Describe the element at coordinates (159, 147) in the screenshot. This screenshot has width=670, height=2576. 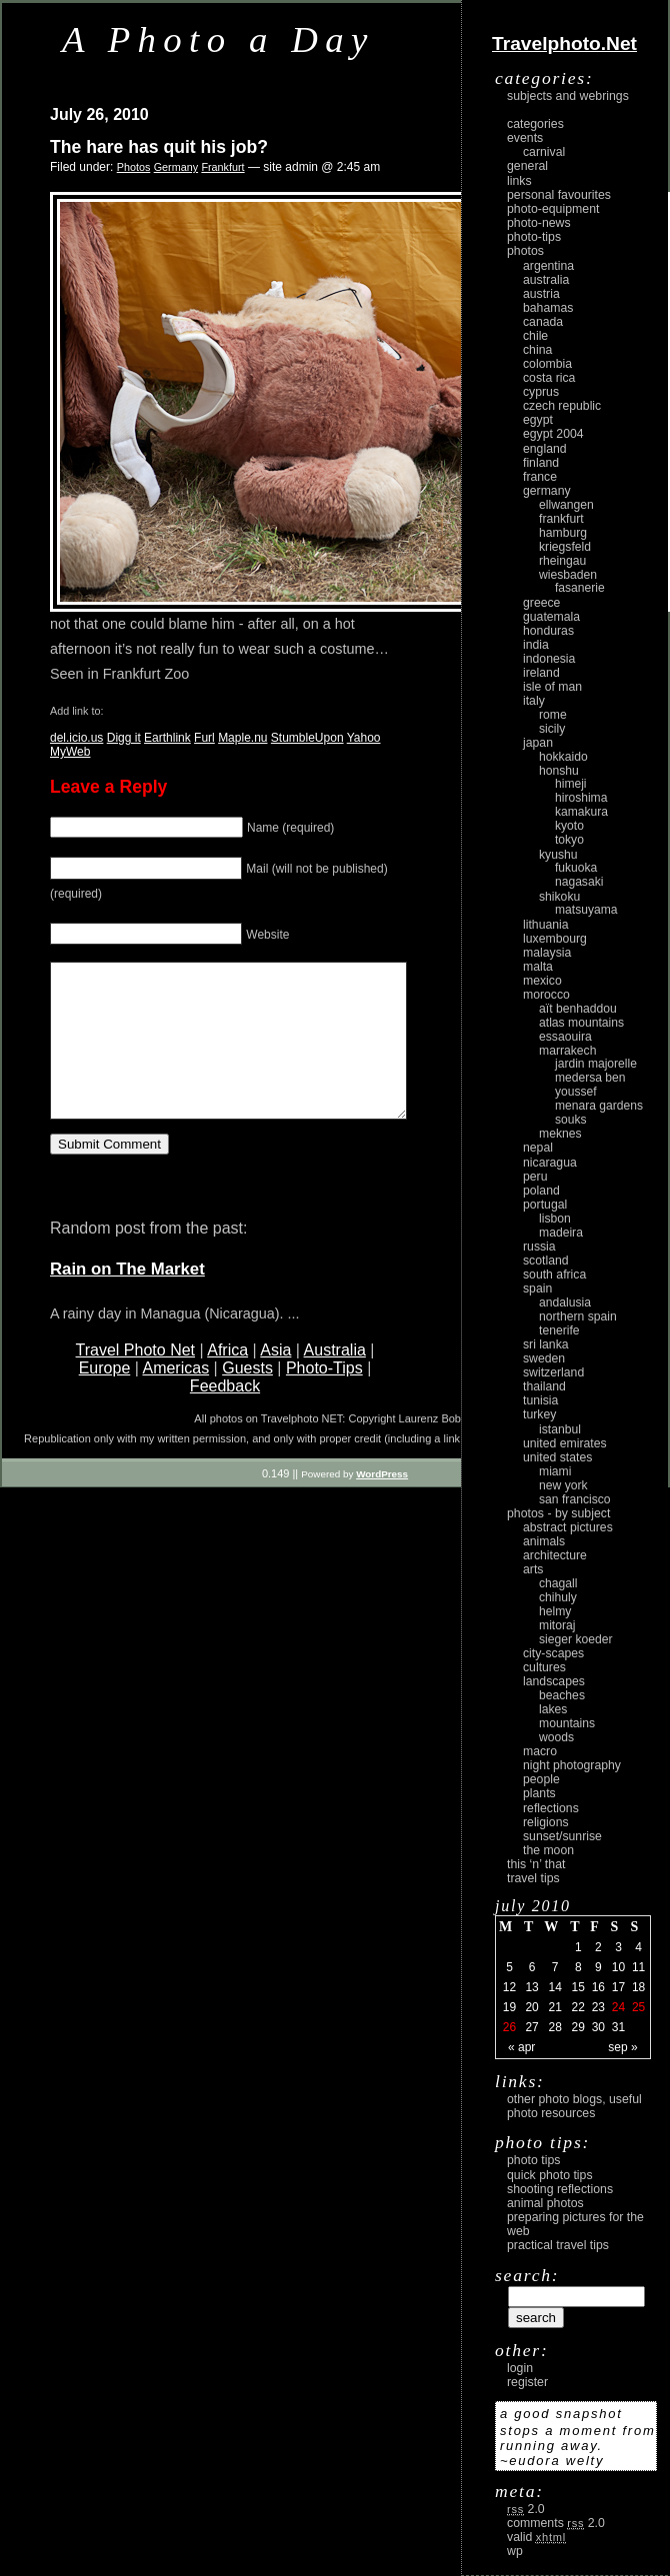
I see `The hare has quit his job?` at that location.